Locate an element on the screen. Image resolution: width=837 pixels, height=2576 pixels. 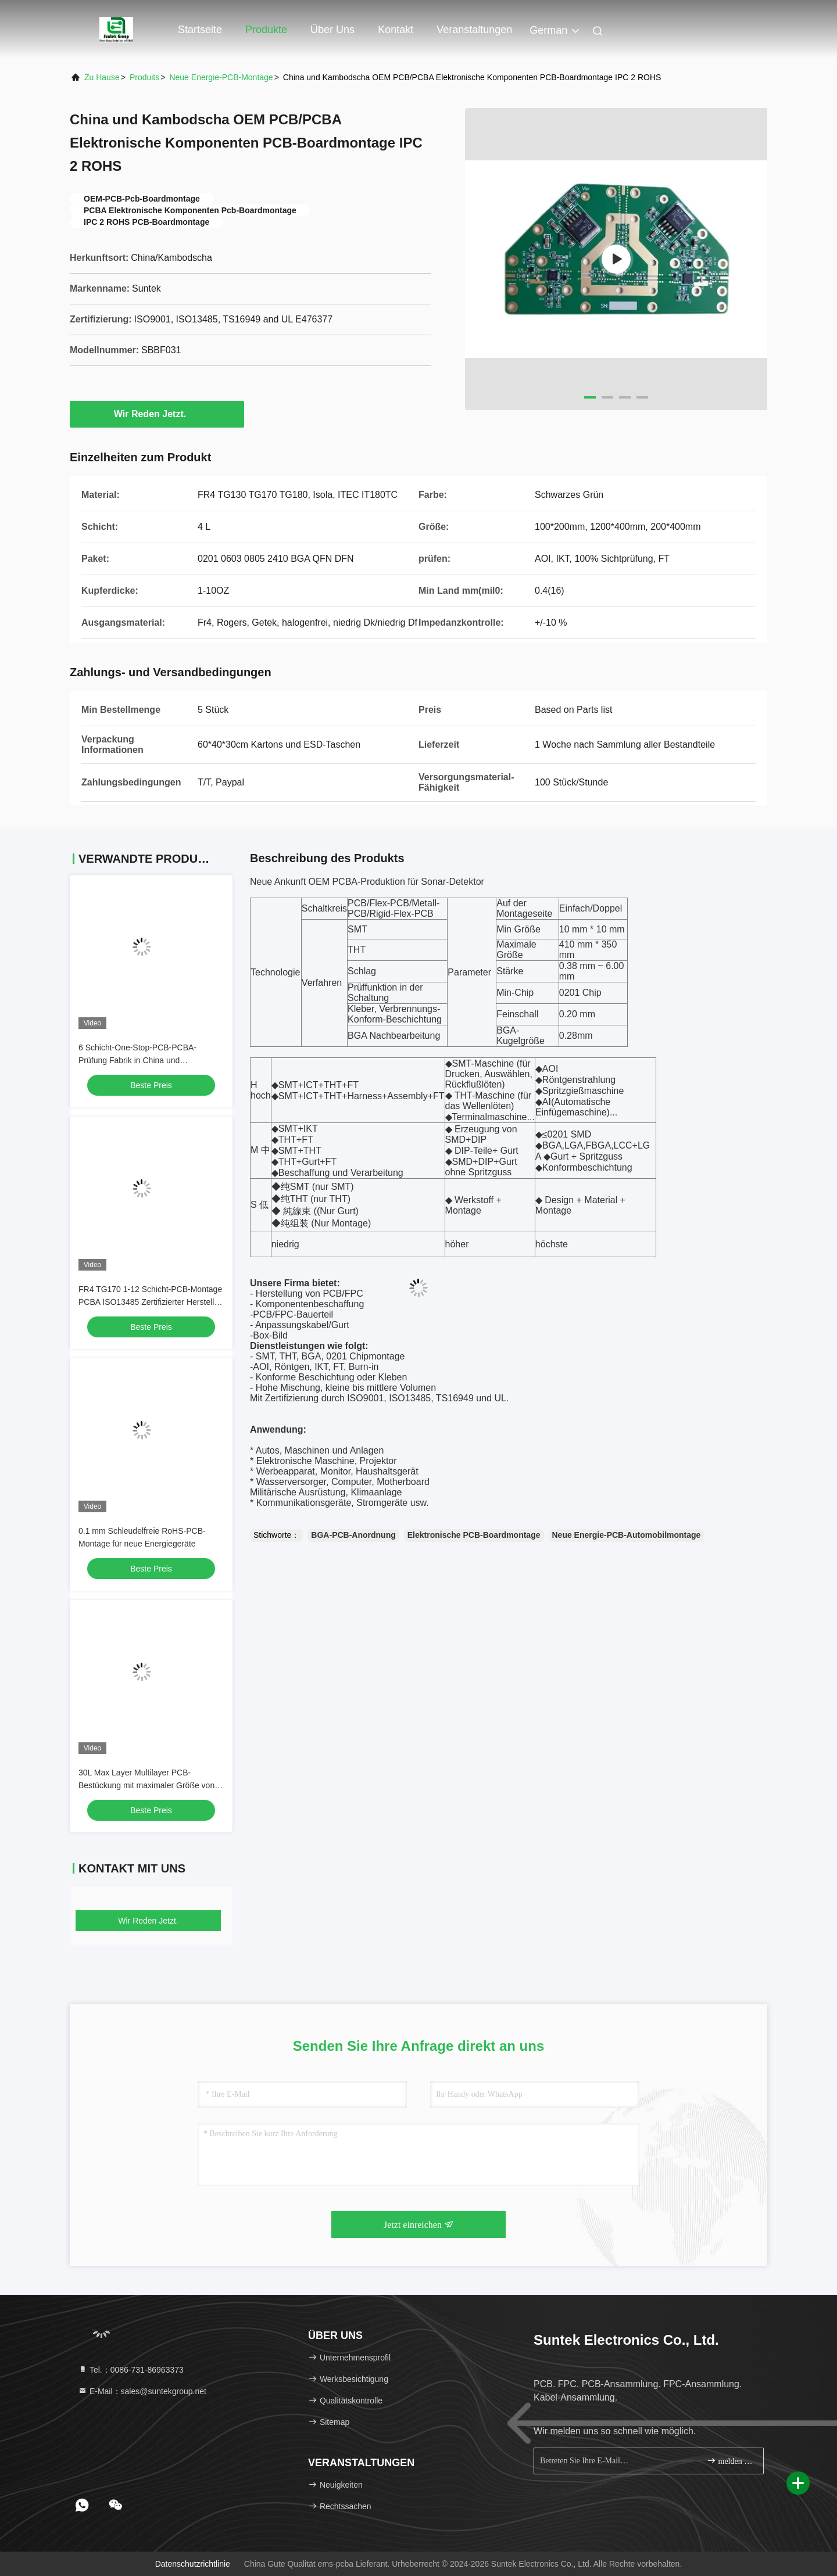
Zu Hause is located at coordinates (102, 77).